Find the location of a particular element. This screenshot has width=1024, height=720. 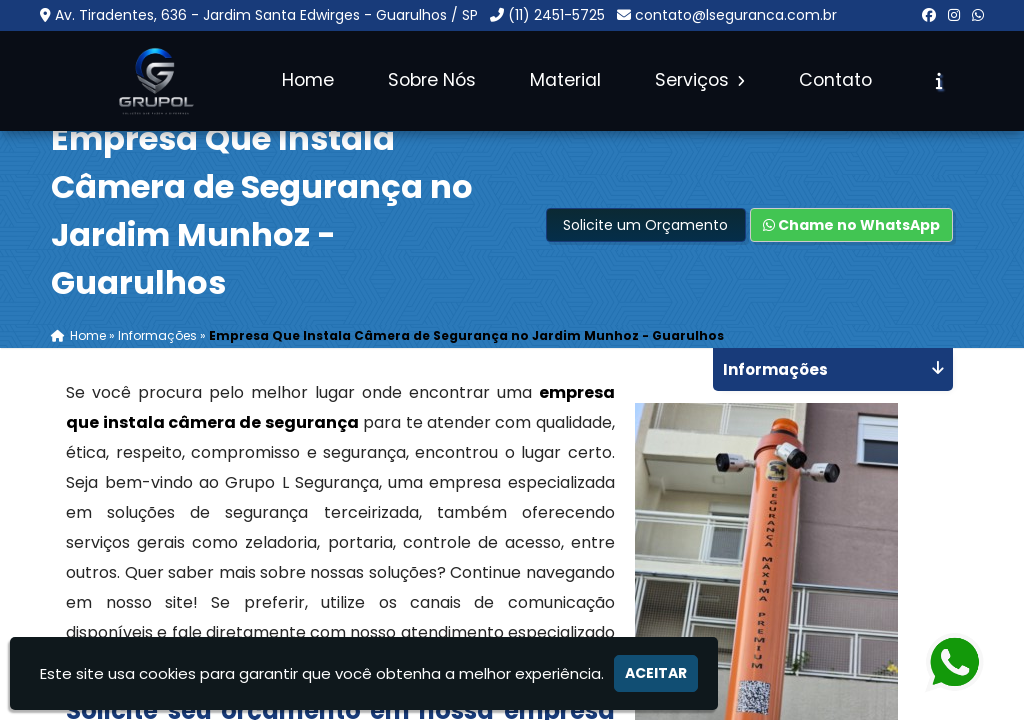

contato@lseguranca.com.br is located at coordinates (736, 15).